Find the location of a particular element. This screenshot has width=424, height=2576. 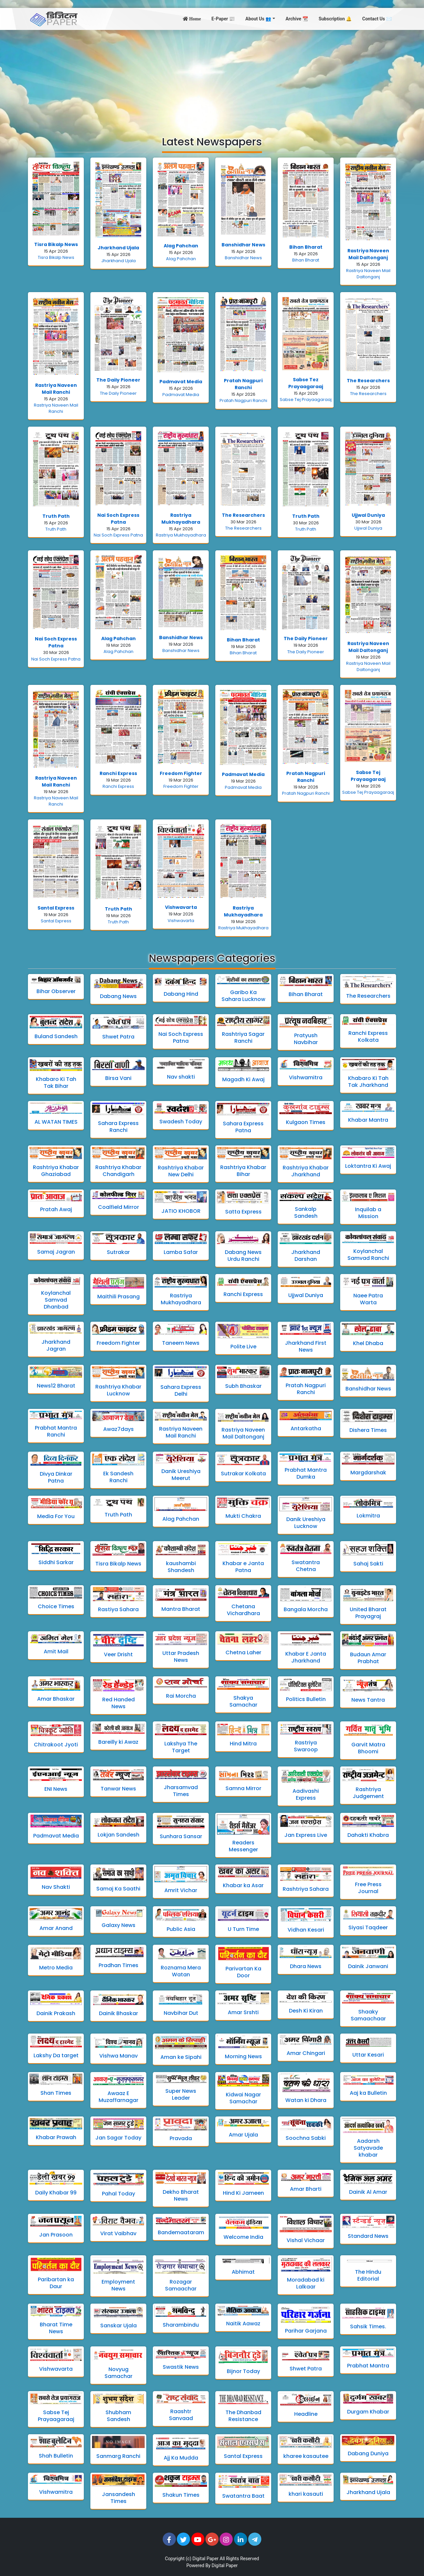

Nav Shakti is located at coordinates (56, 1887).